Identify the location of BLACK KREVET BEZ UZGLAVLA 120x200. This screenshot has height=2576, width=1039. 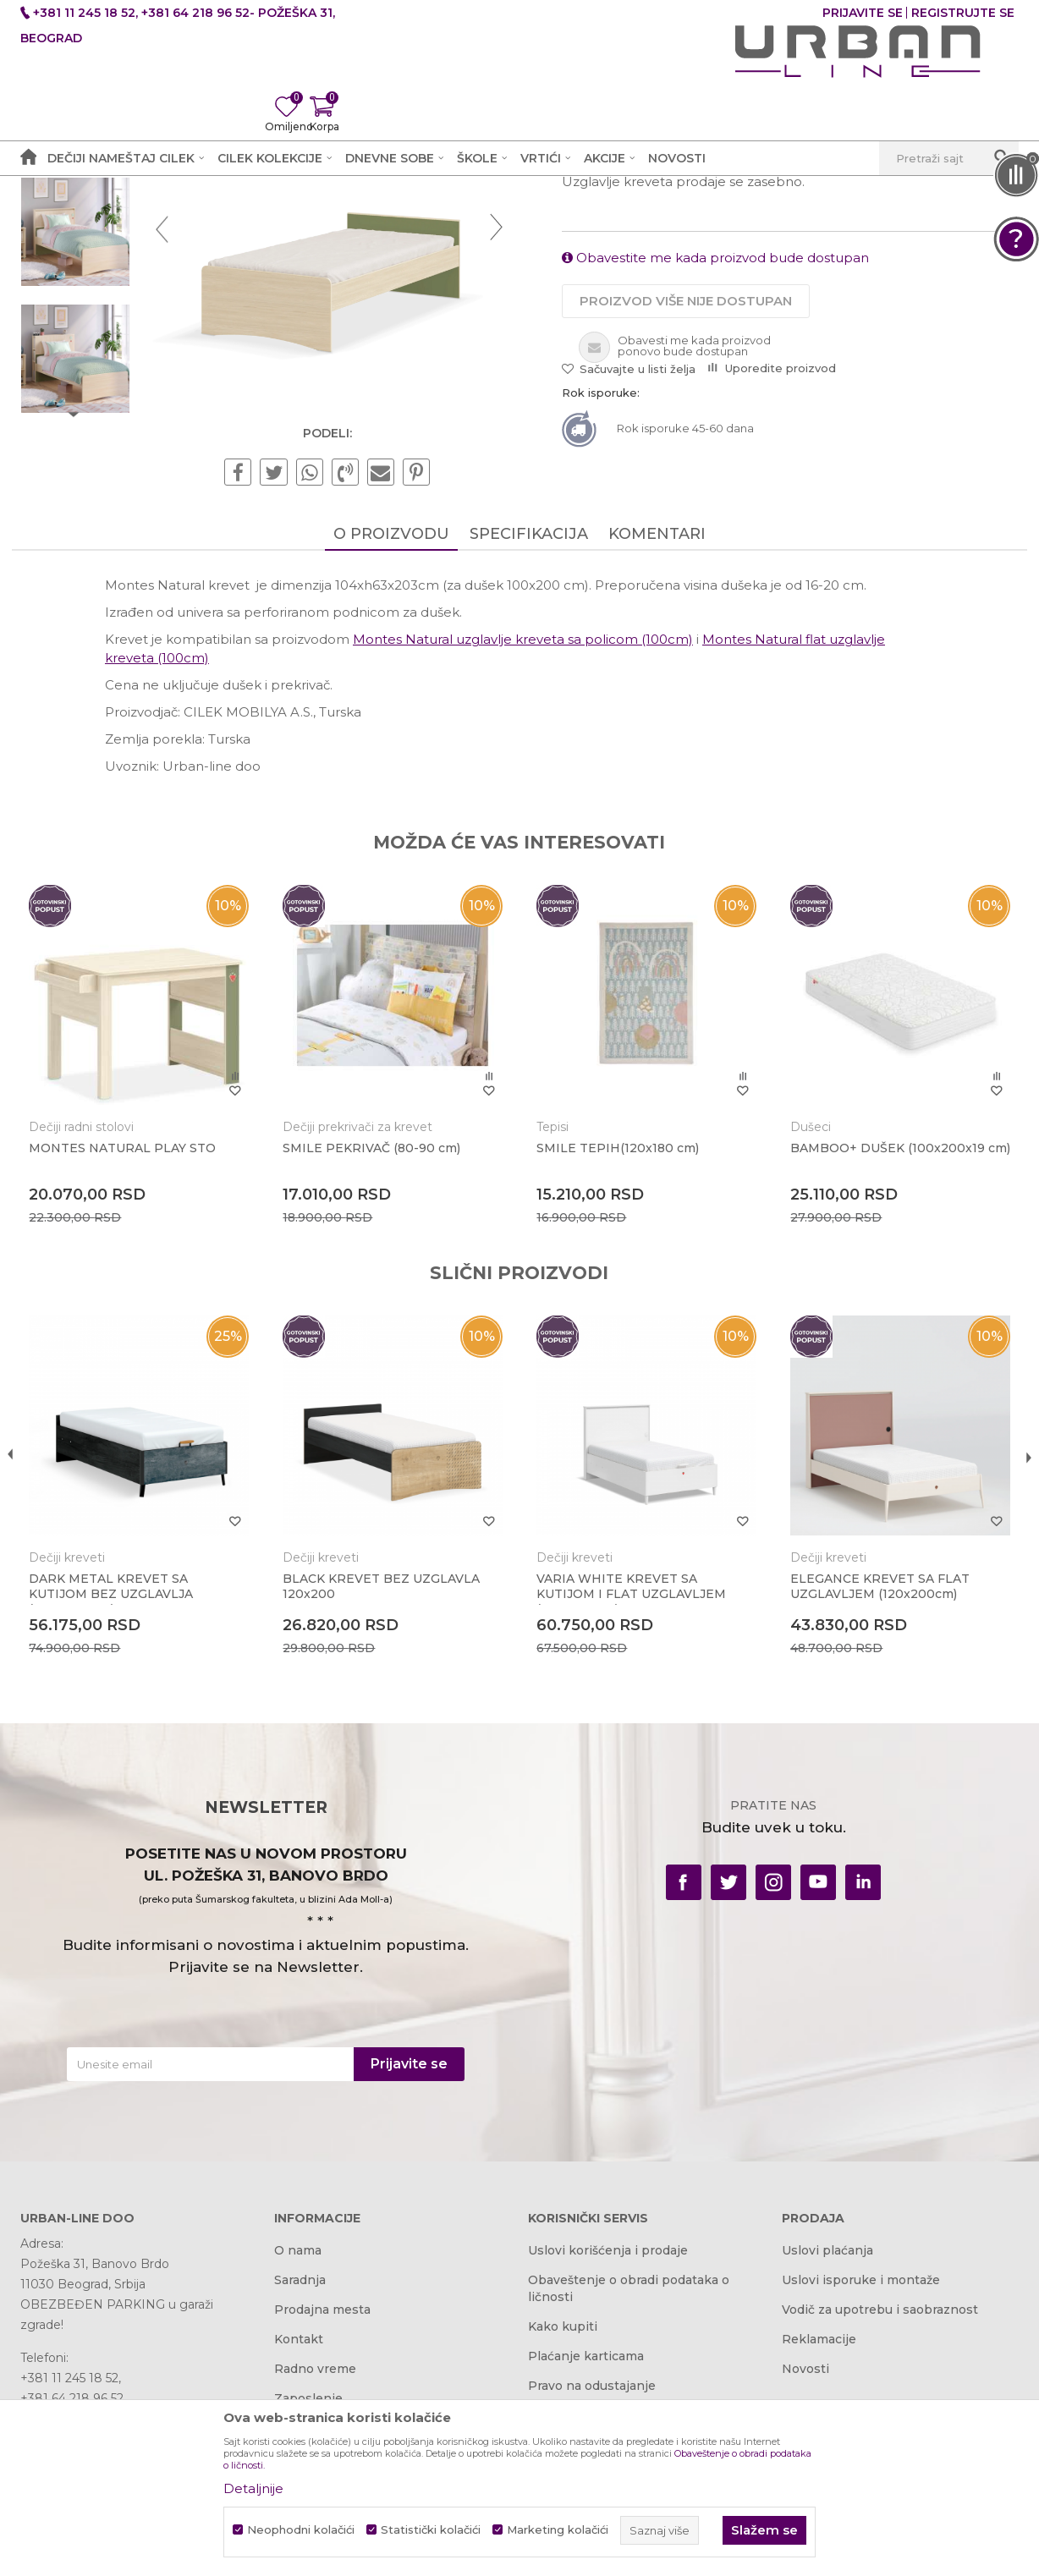
(385, 1792).